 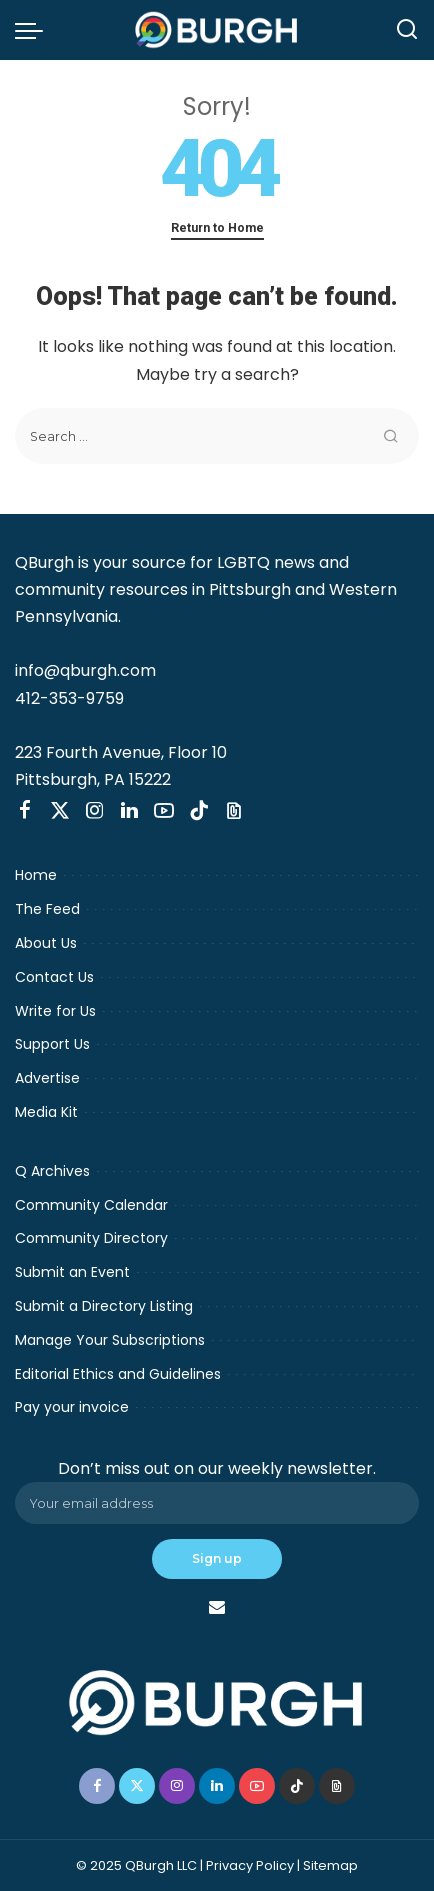 What do you see at coordinates (95, 811) in the screenshot?
I see `[Instagram]` at bounding box center [95, 811].